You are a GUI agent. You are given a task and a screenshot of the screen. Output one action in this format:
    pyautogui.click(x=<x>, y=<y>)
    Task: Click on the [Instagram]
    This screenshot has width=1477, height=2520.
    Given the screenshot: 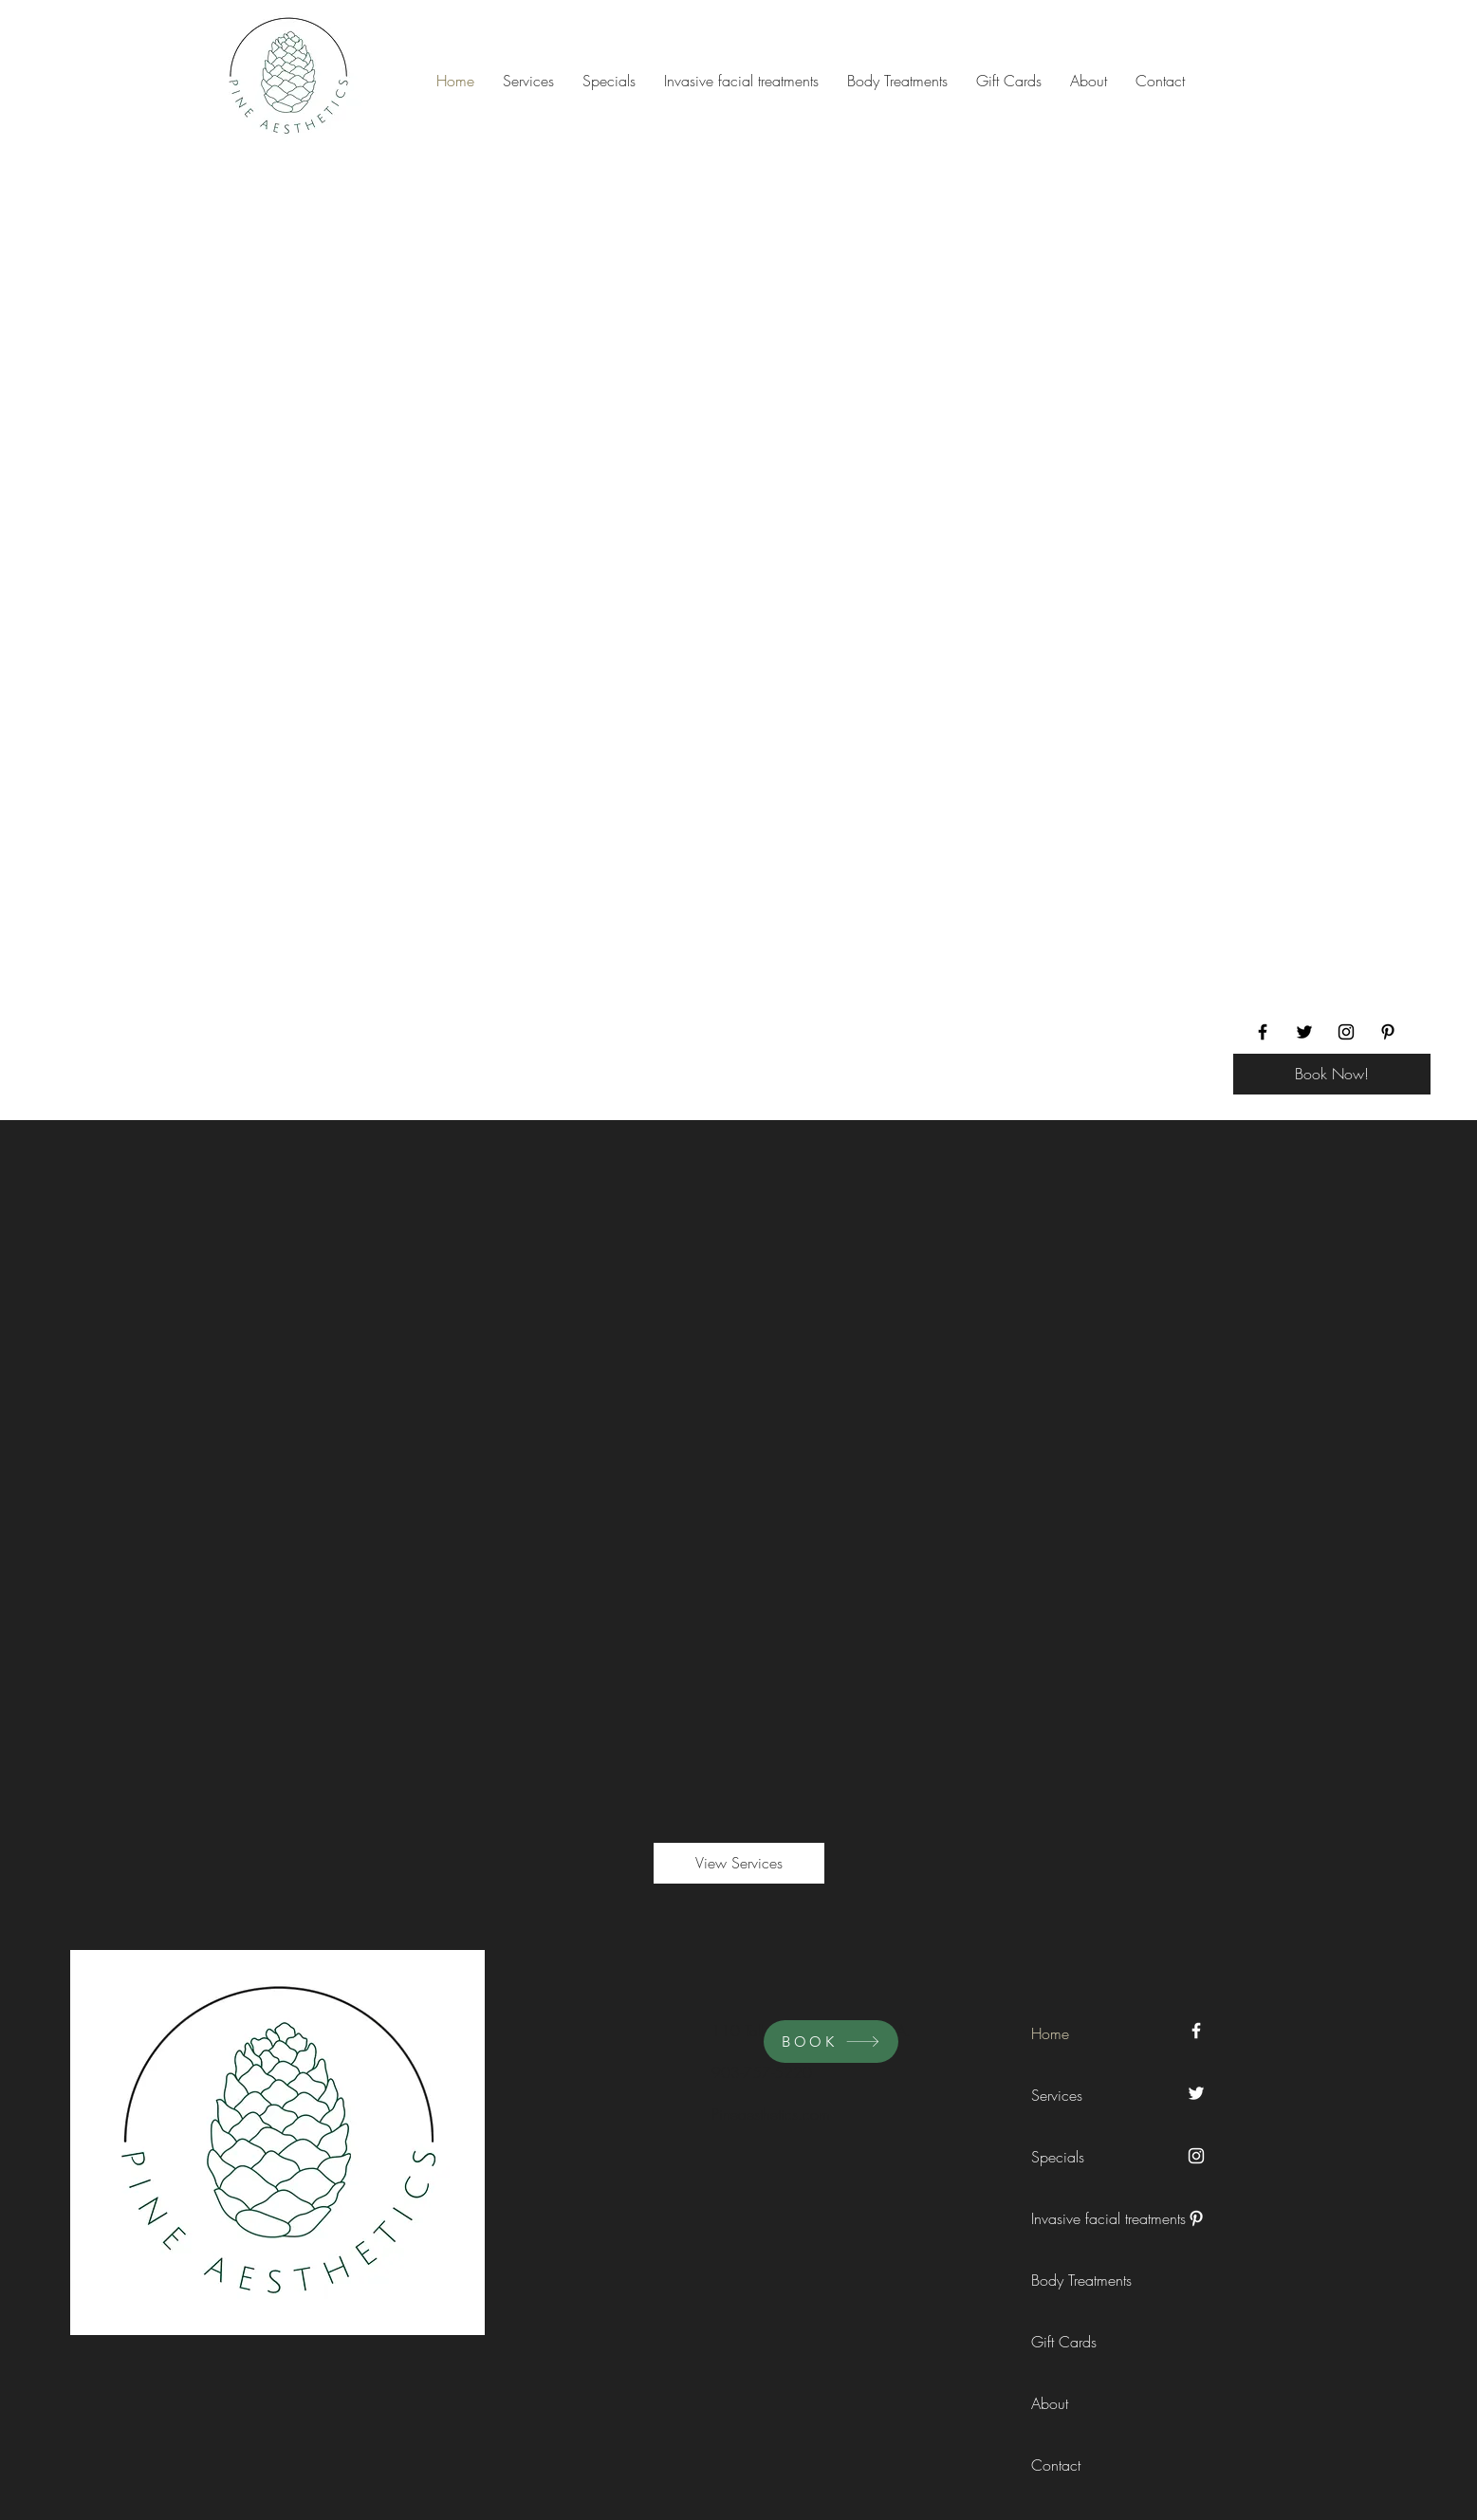 What is the action you would take?
    pyautogui.click(x=1346, y=1031)
    